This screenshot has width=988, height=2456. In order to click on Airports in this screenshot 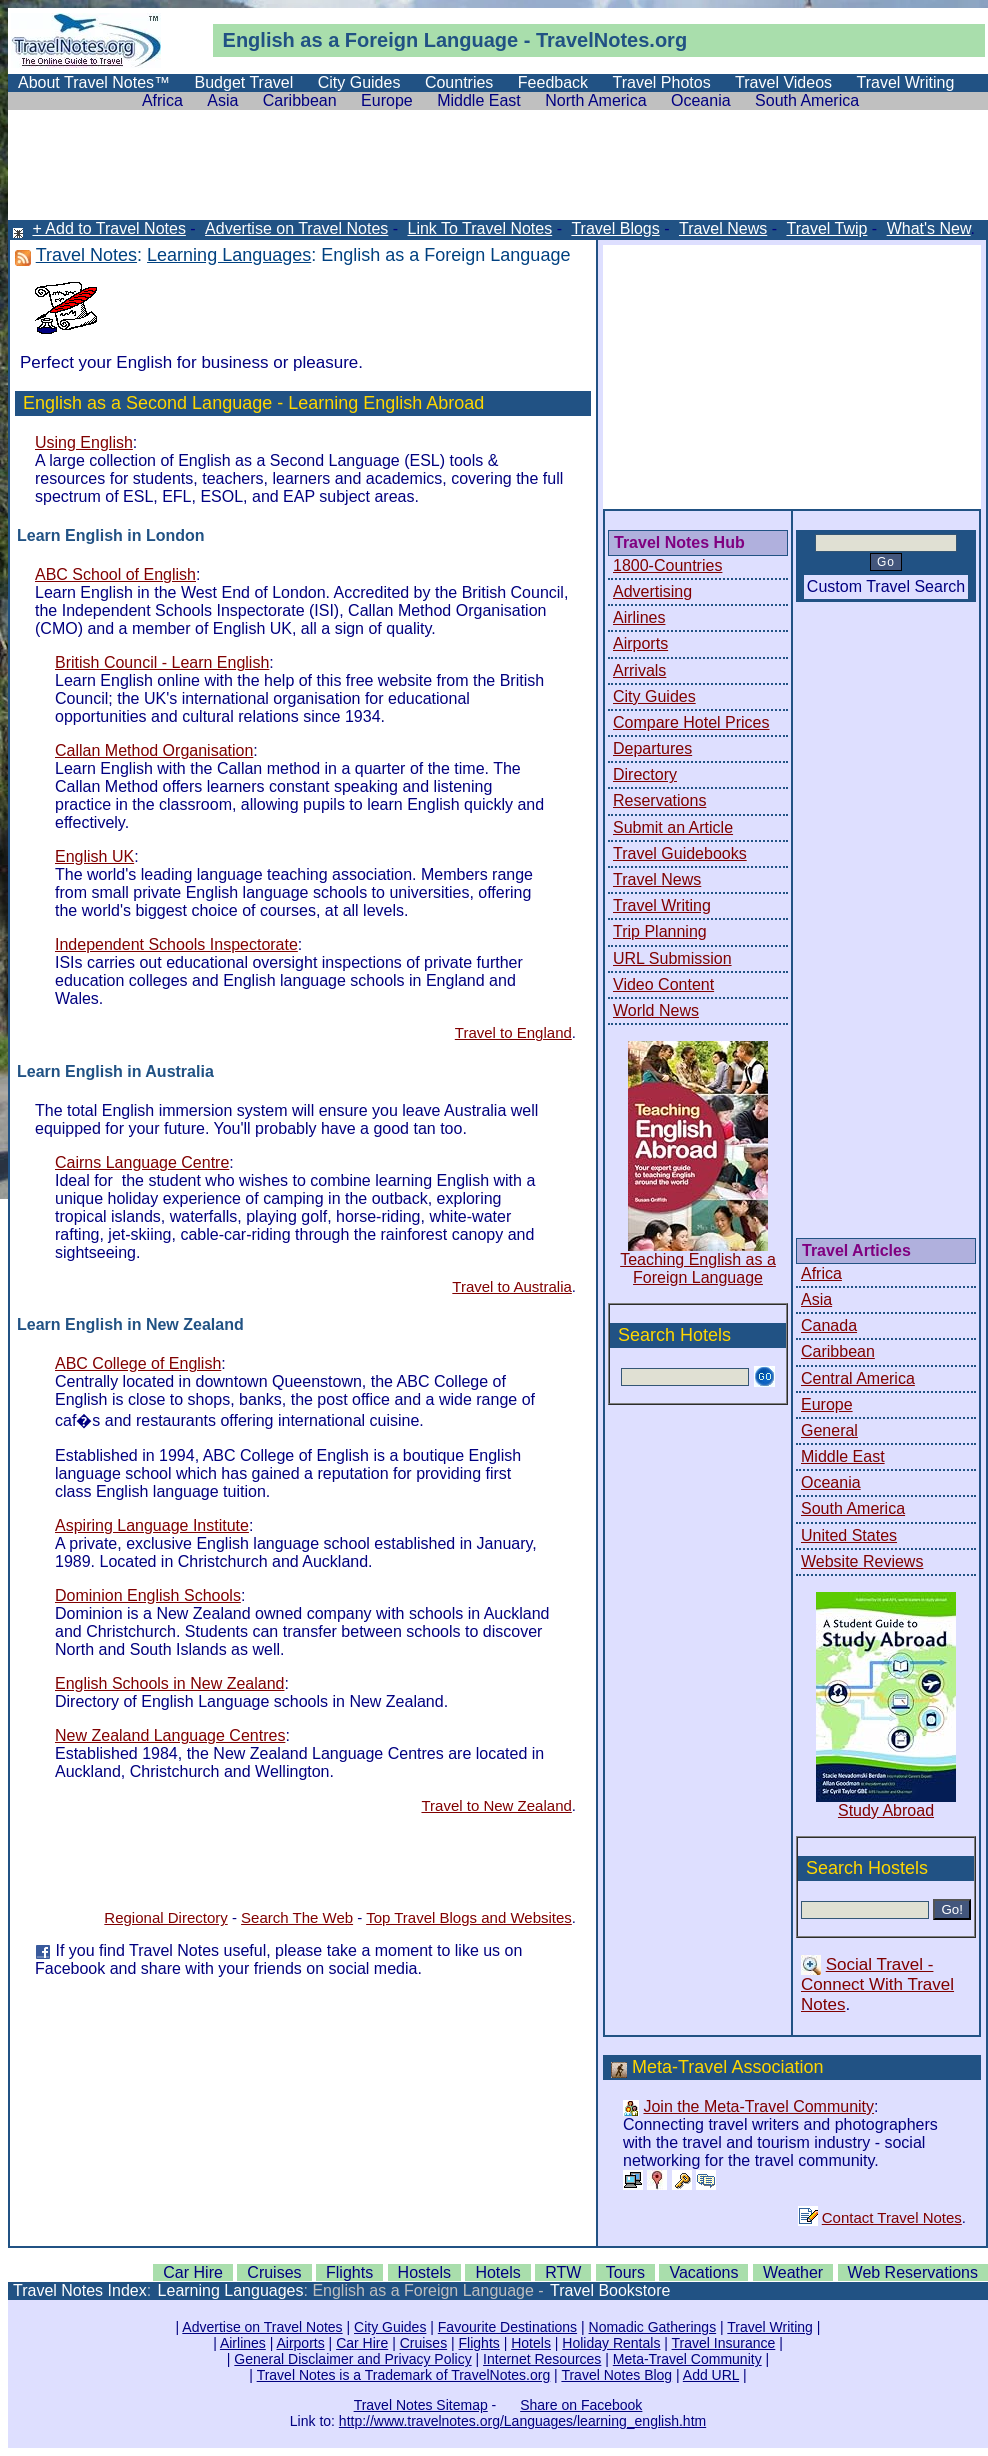, I will do `click(640, 643)`.